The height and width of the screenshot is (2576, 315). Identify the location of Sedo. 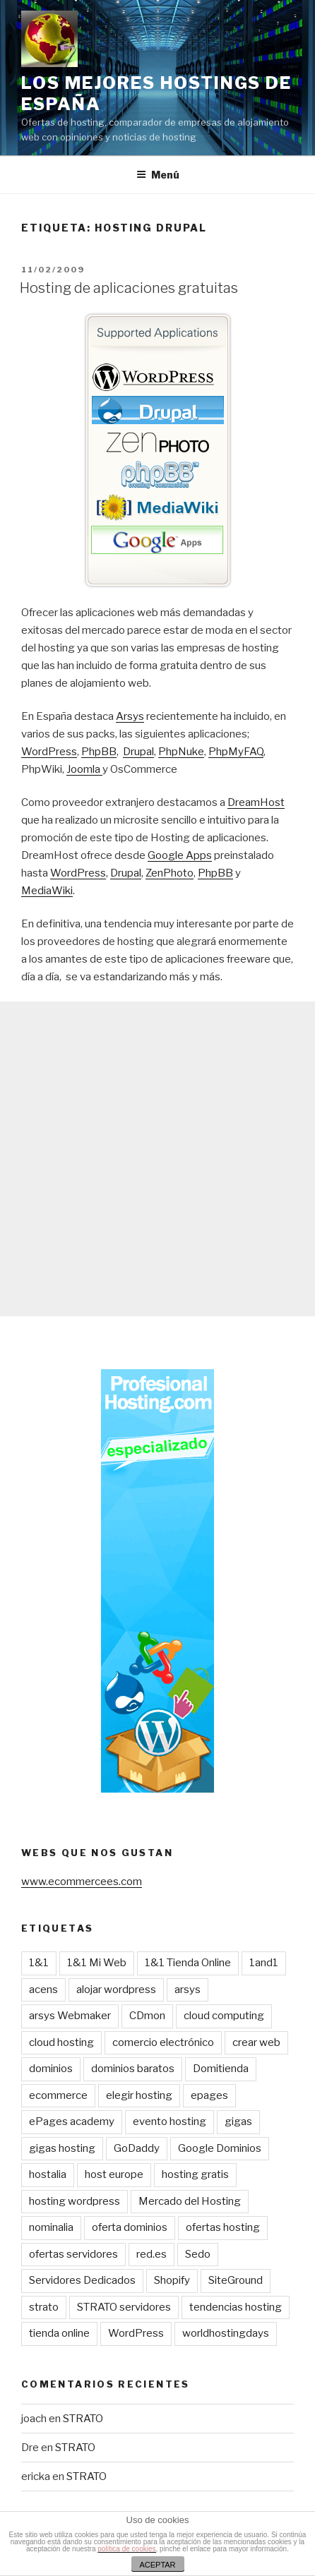
(197, 2254).